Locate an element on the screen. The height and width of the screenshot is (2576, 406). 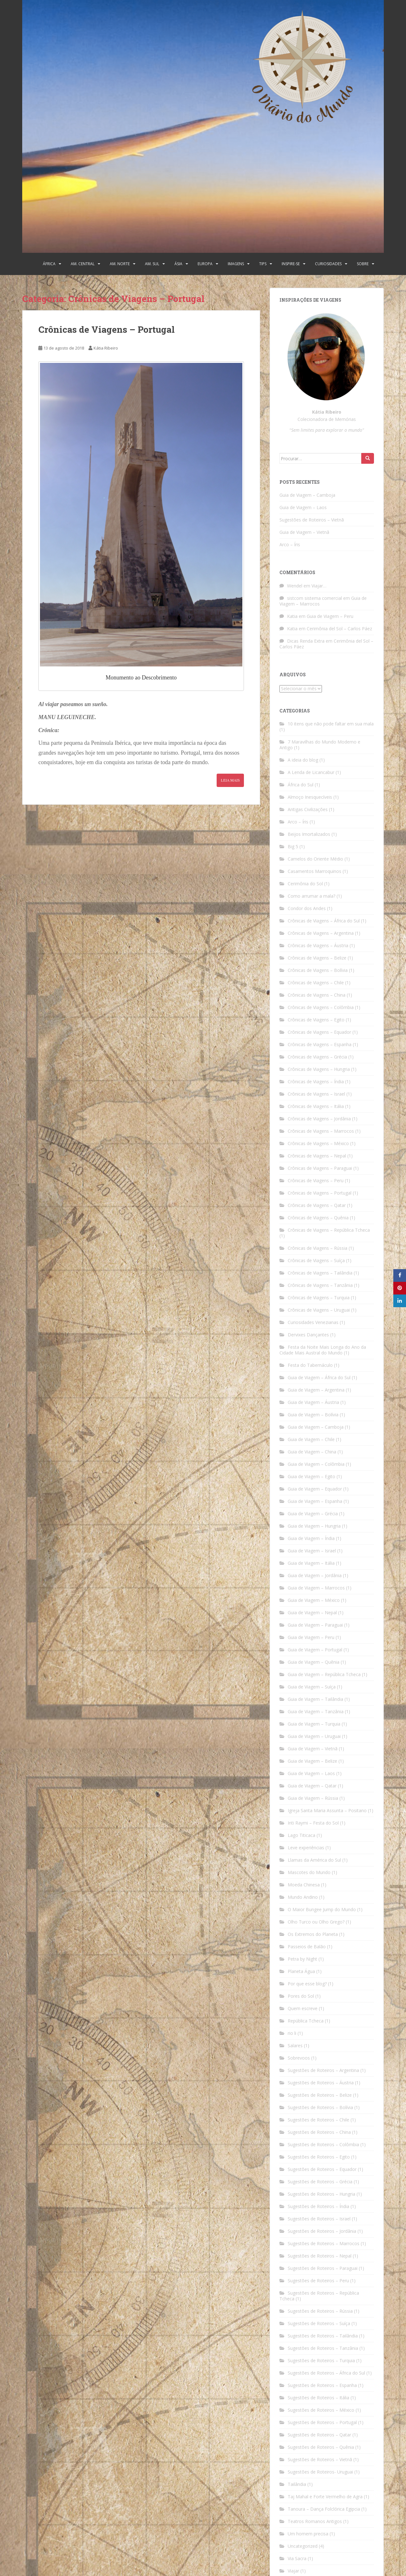
Taj Mahal e Forte Vermelho de Agra is located at coordinates (325, 2497).